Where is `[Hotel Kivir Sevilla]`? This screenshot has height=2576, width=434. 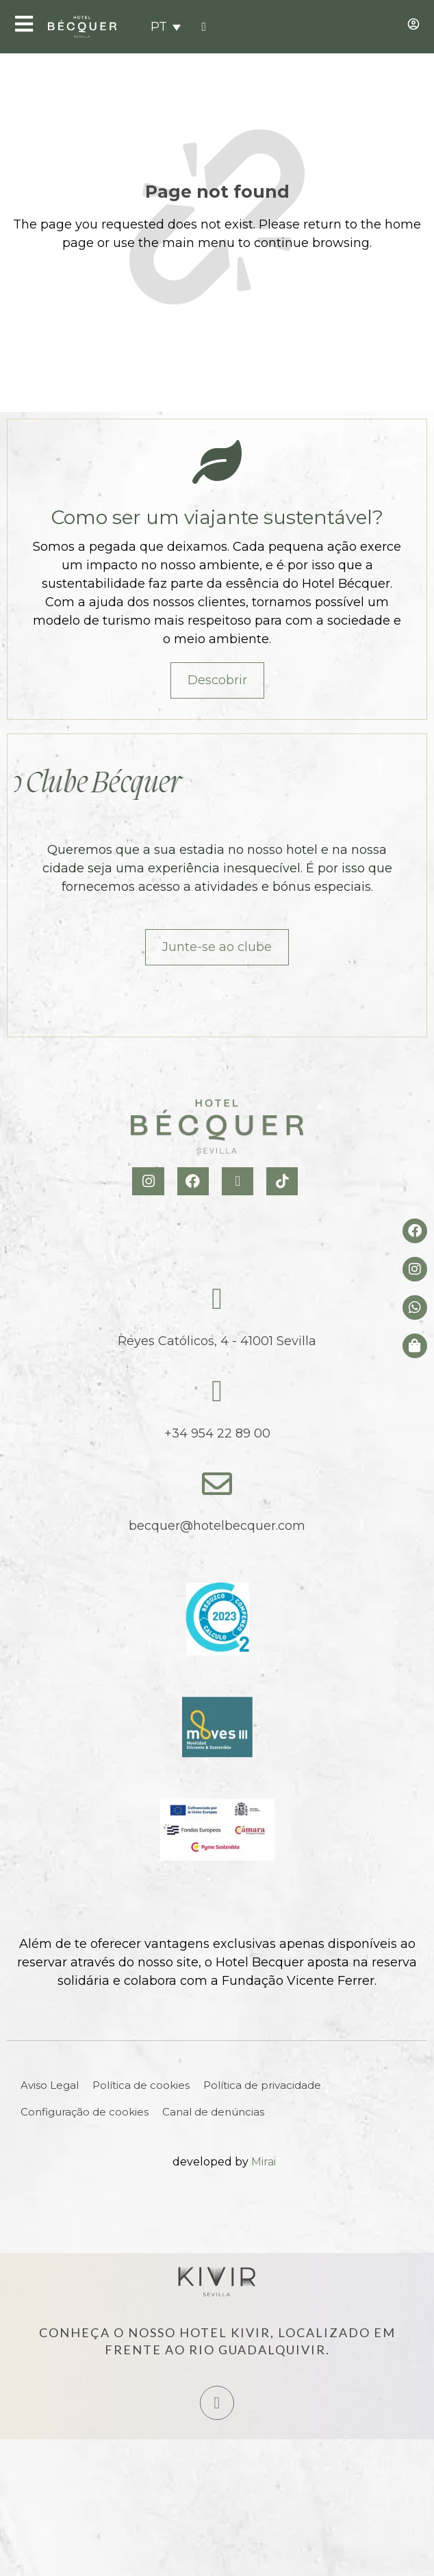
[Hotel Kivir Sevilla] is located at coordinates (217, 2282).